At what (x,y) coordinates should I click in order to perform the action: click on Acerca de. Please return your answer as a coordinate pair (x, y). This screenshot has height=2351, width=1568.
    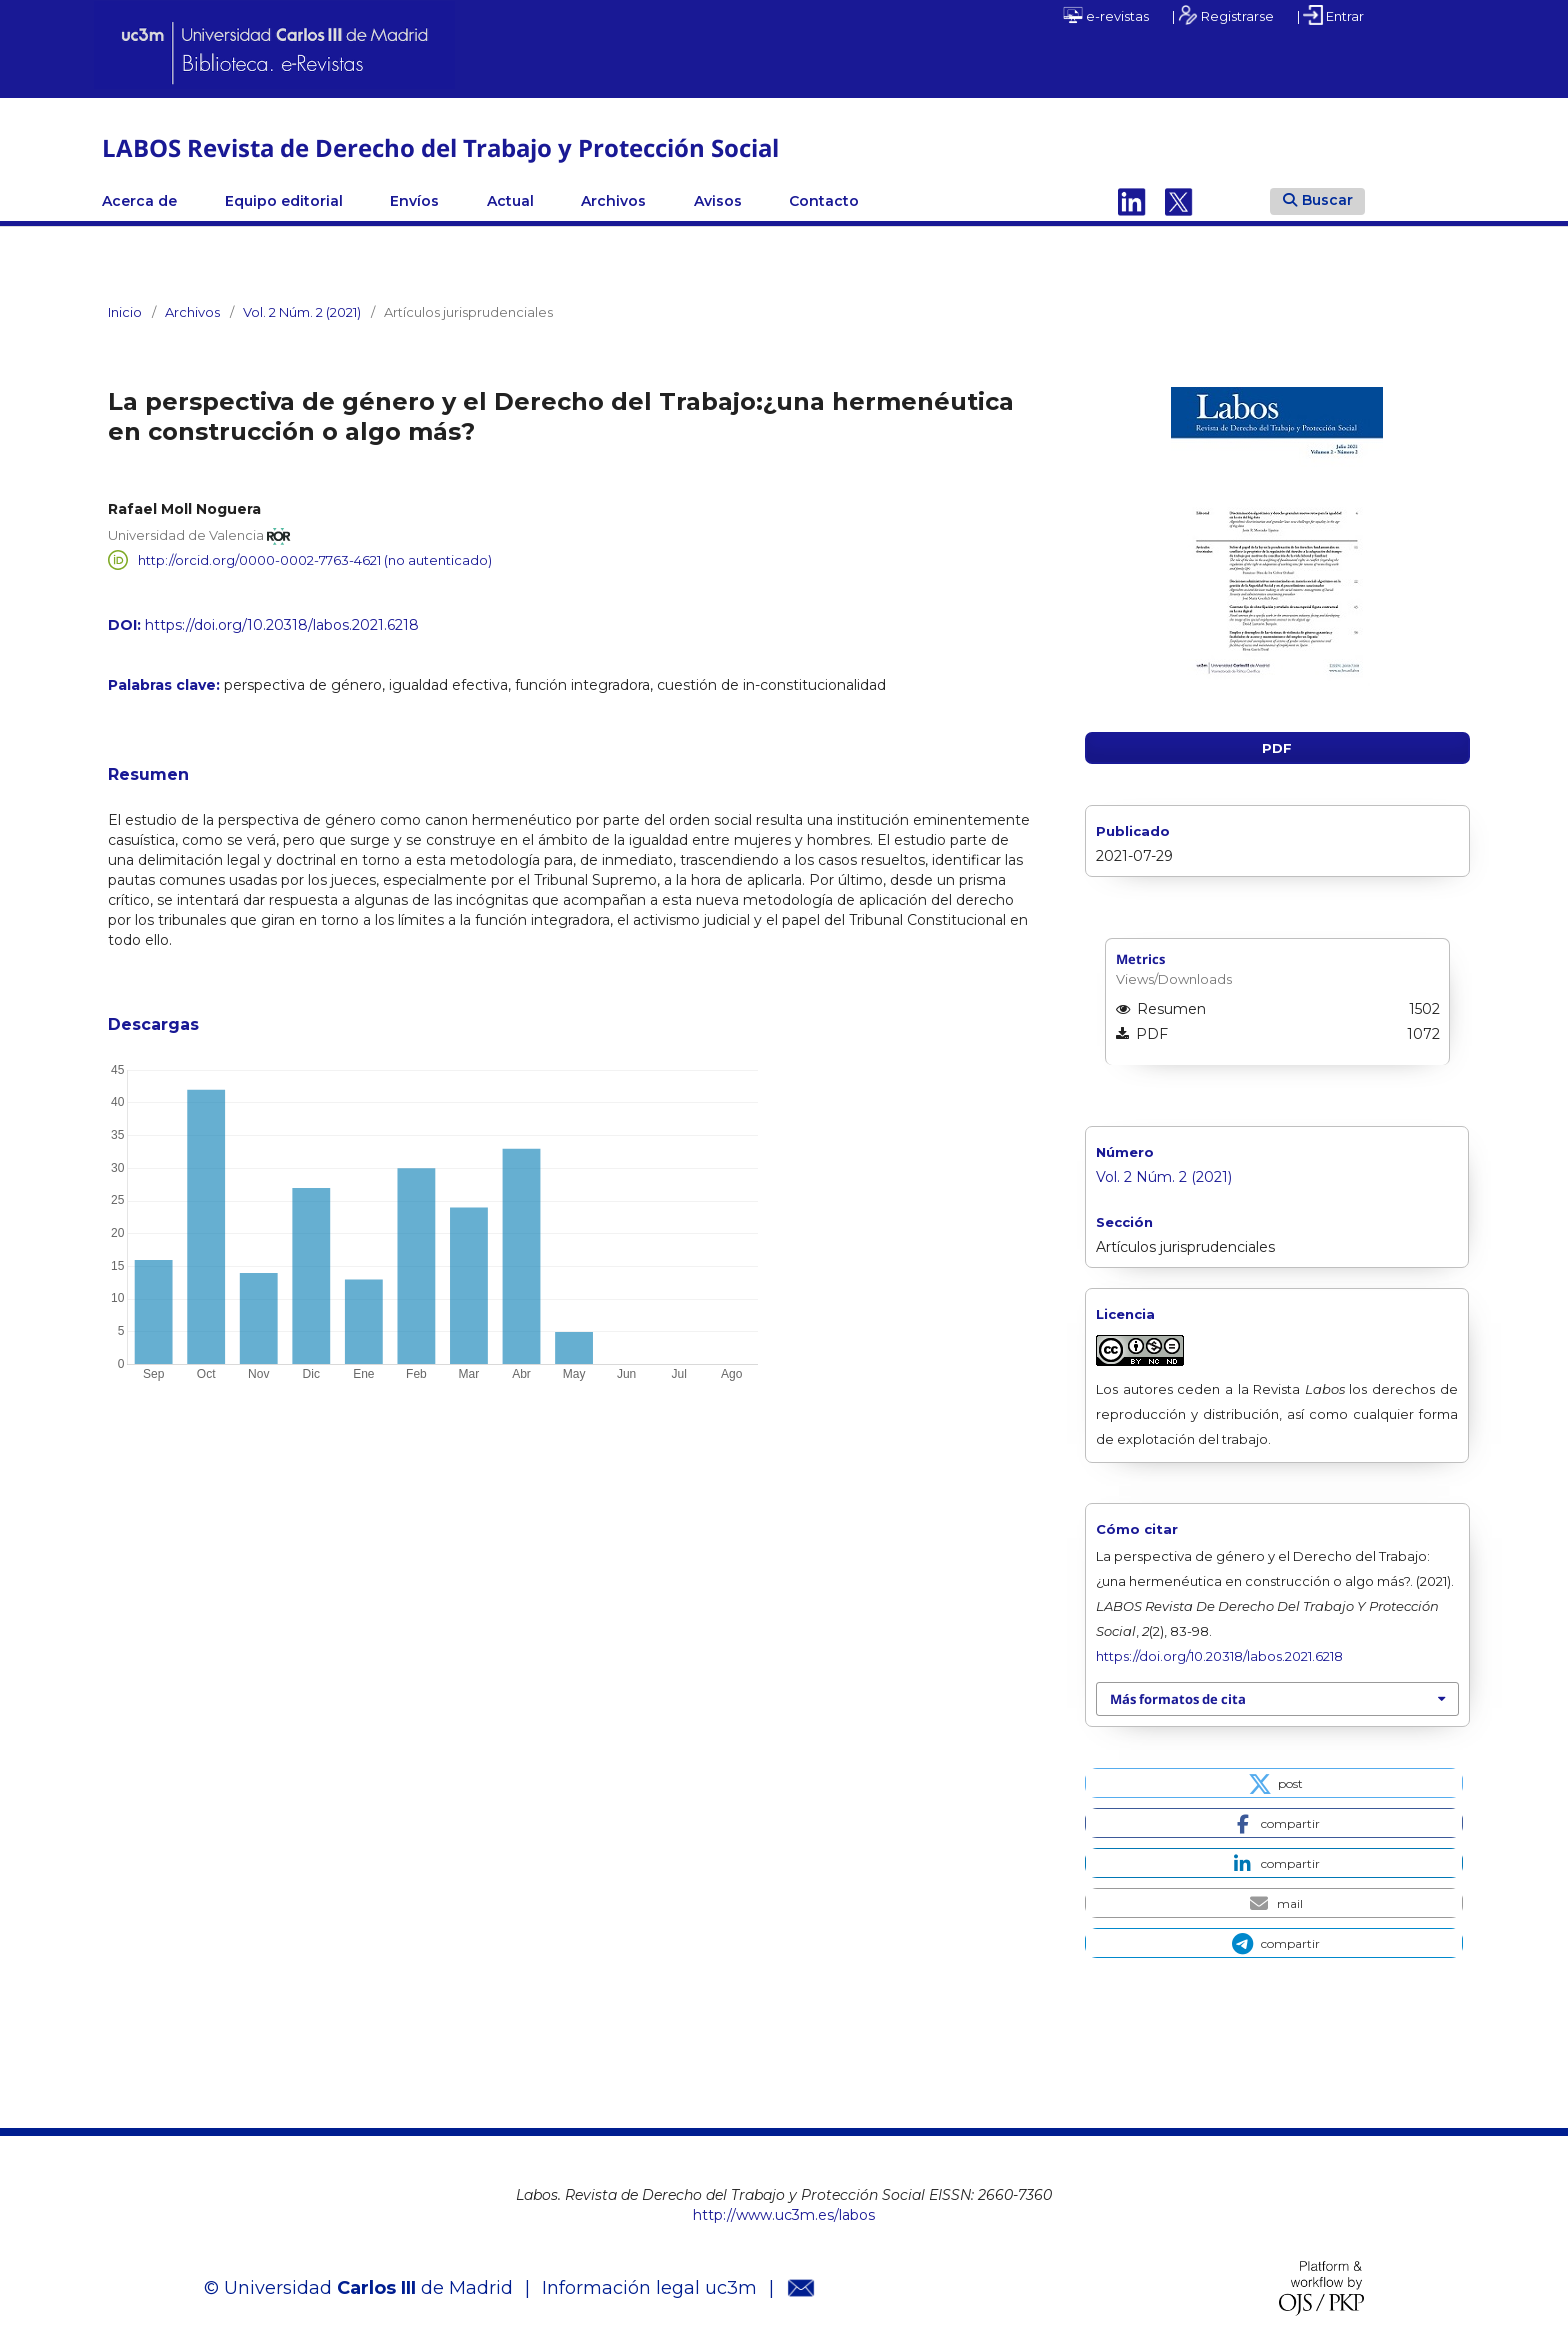
    Looking at the image, I should click on (139, 201).